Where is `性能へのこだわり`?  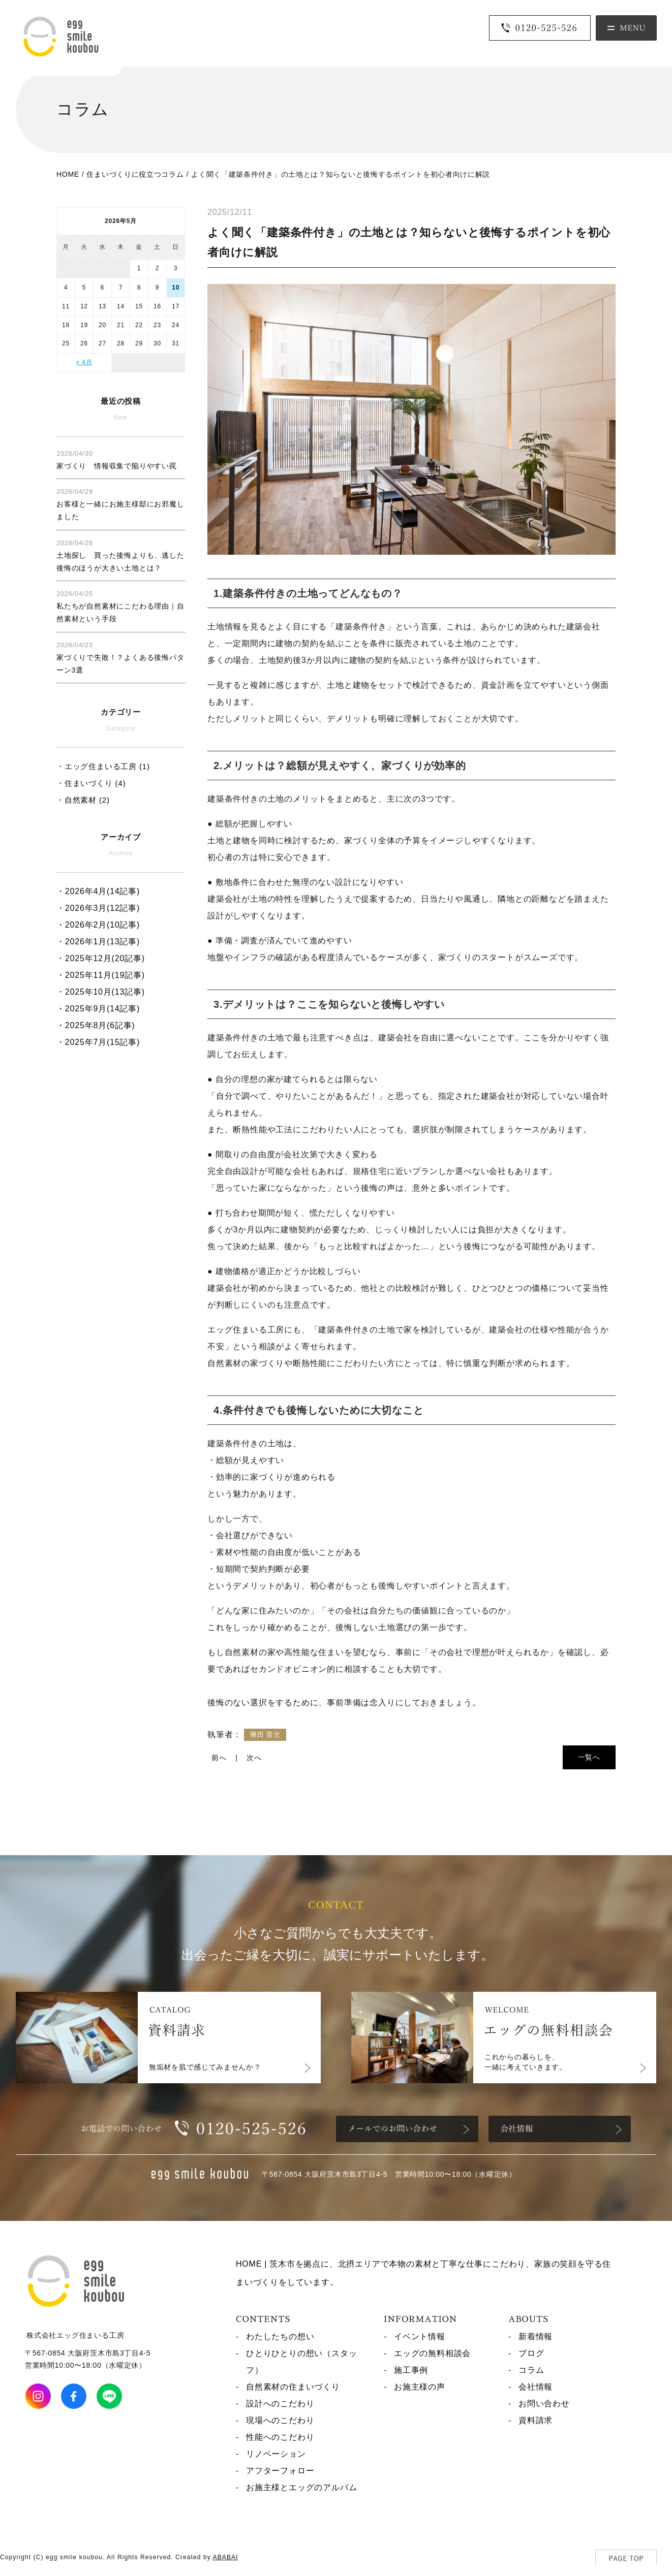
性能へのこだわり is located at coordinates (280, 2437).